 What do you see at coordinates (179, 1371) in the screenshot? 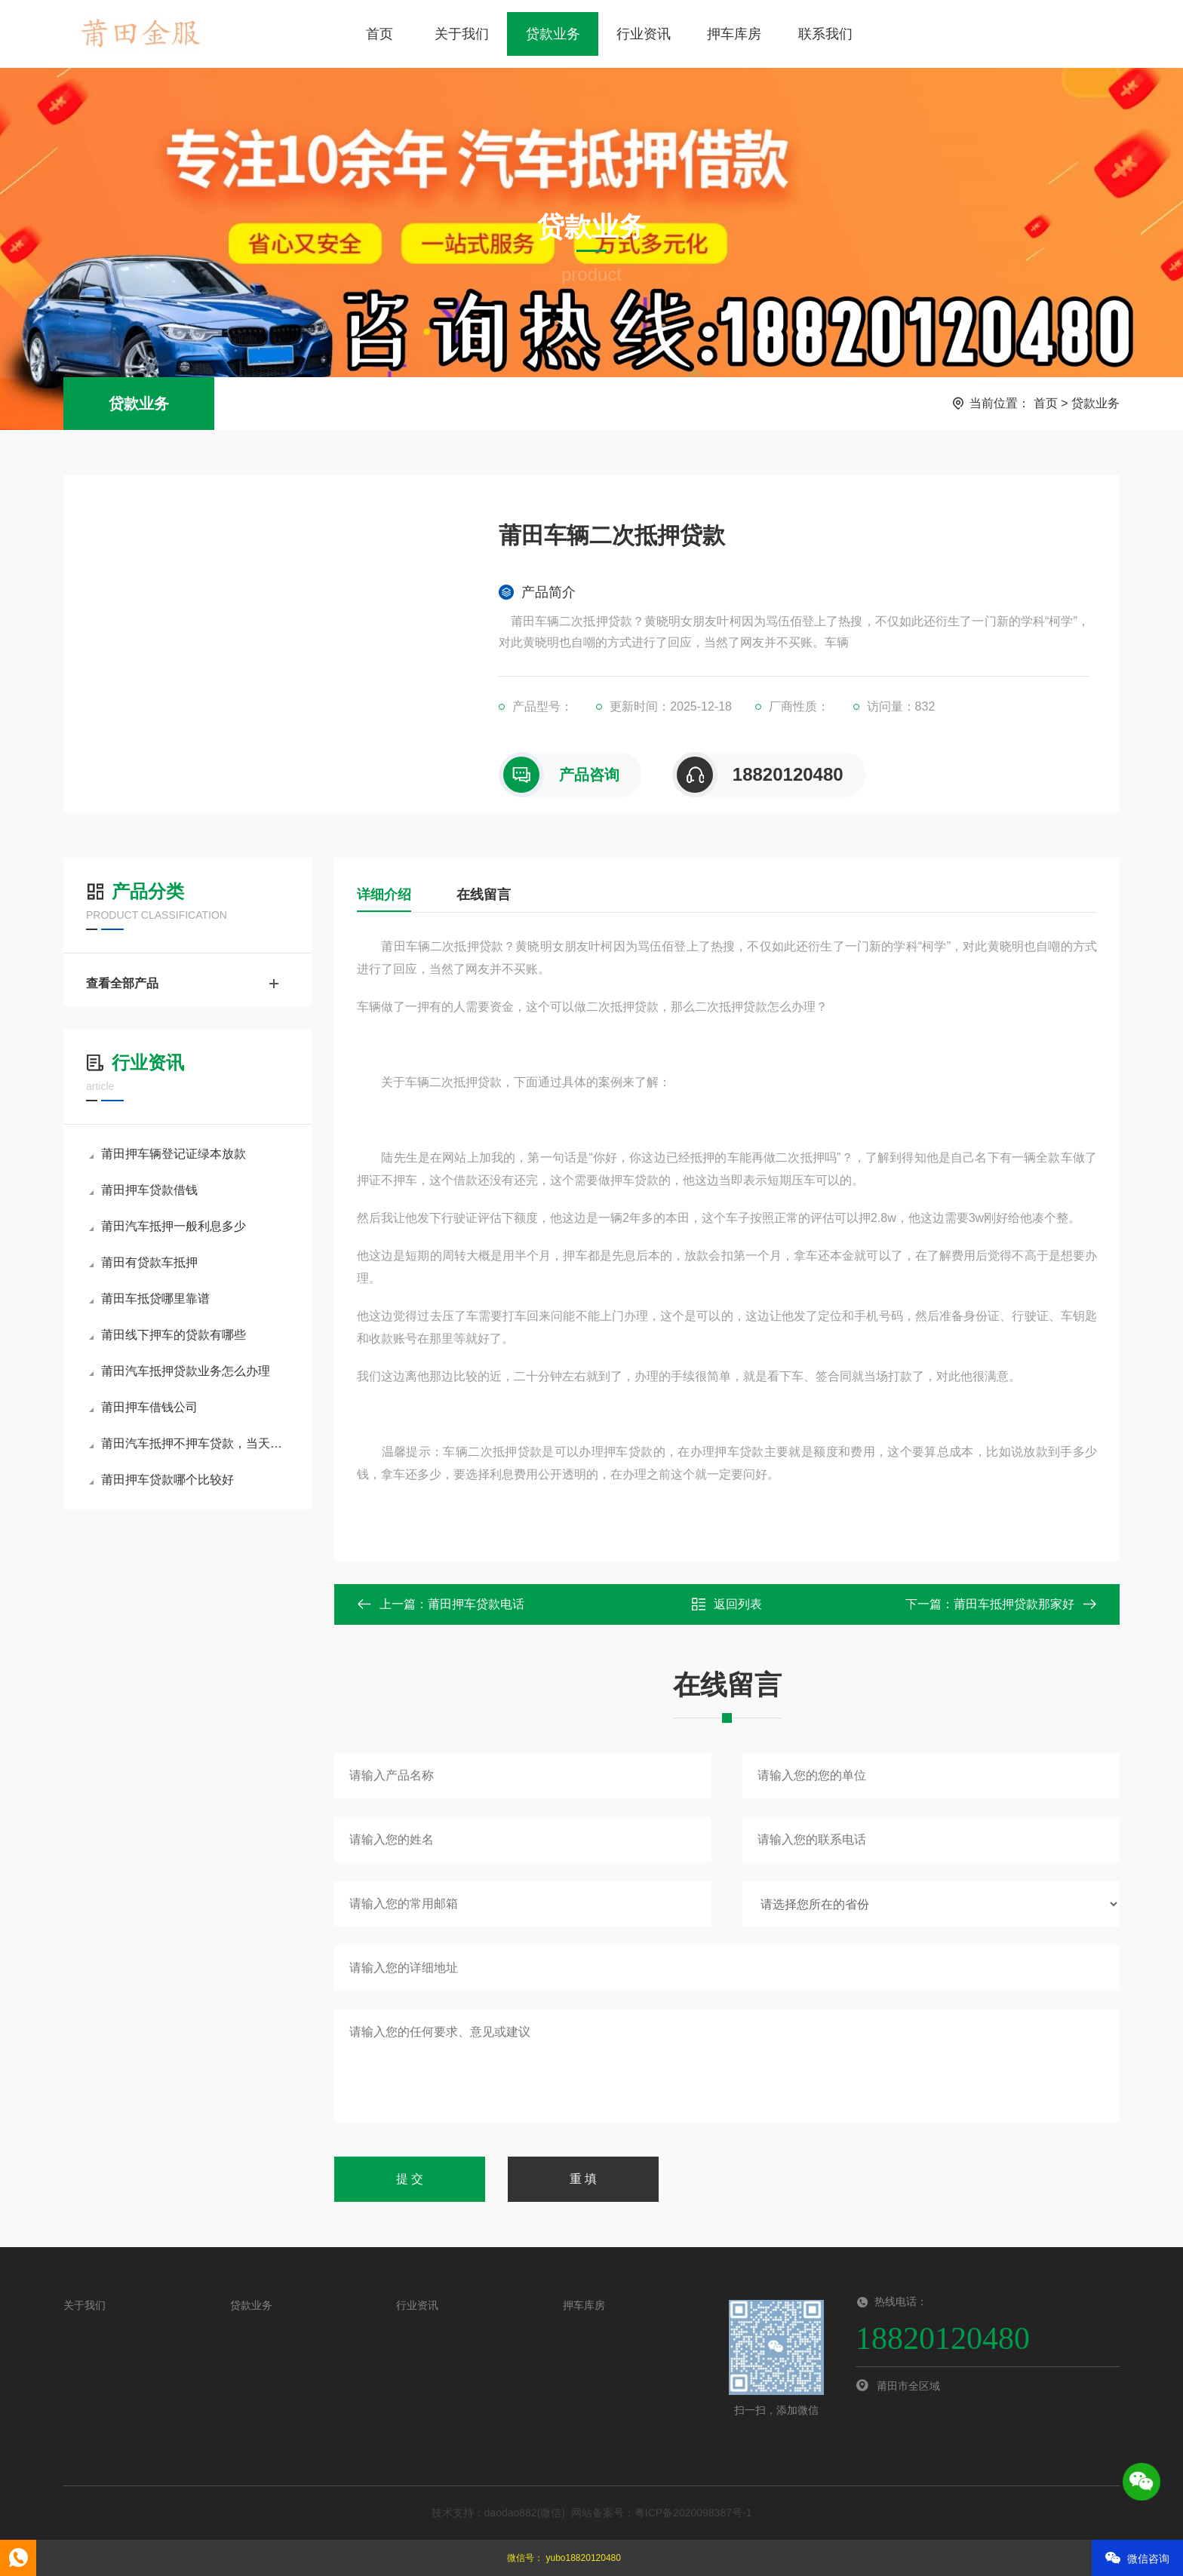
I see `莆田汽车抵押贷款业务怎么办理` at bounding box center [179, 1371].